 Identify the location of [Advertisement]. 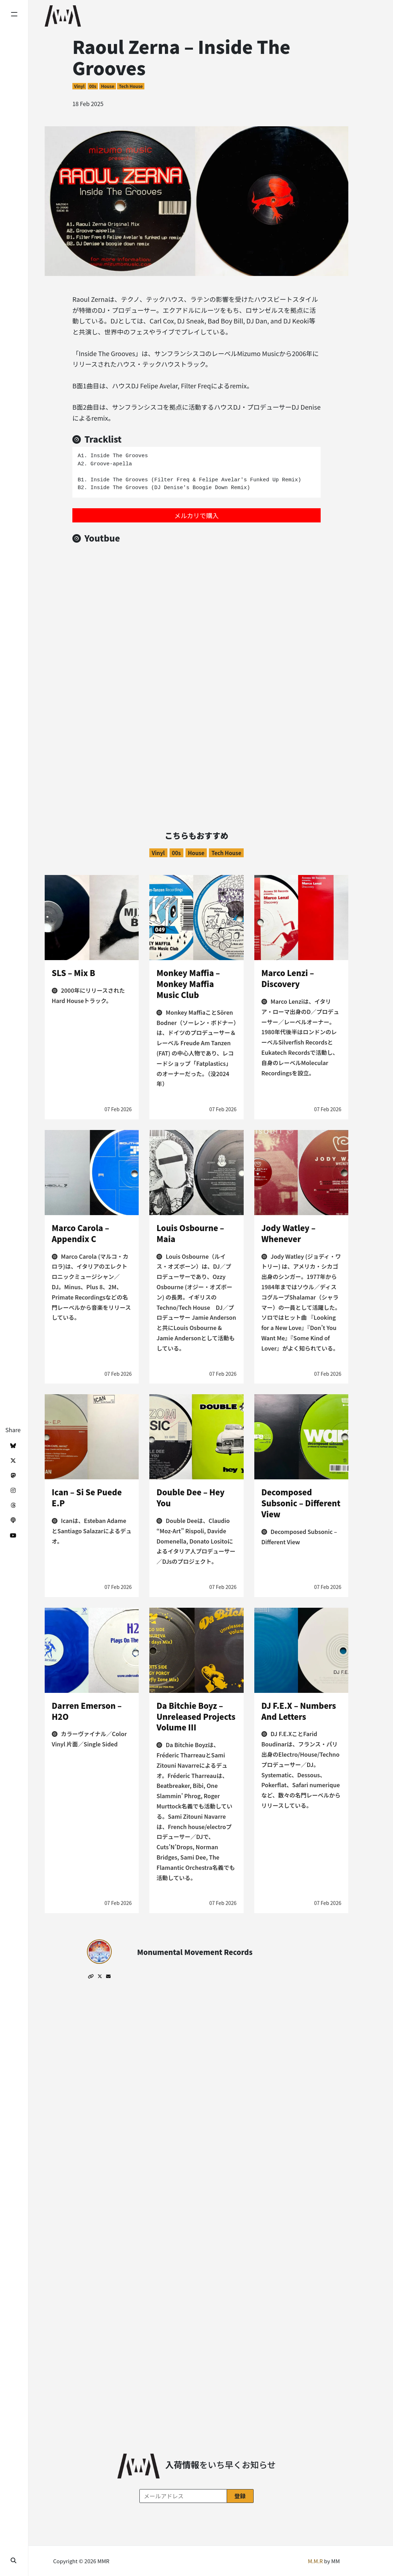
(196, 738).